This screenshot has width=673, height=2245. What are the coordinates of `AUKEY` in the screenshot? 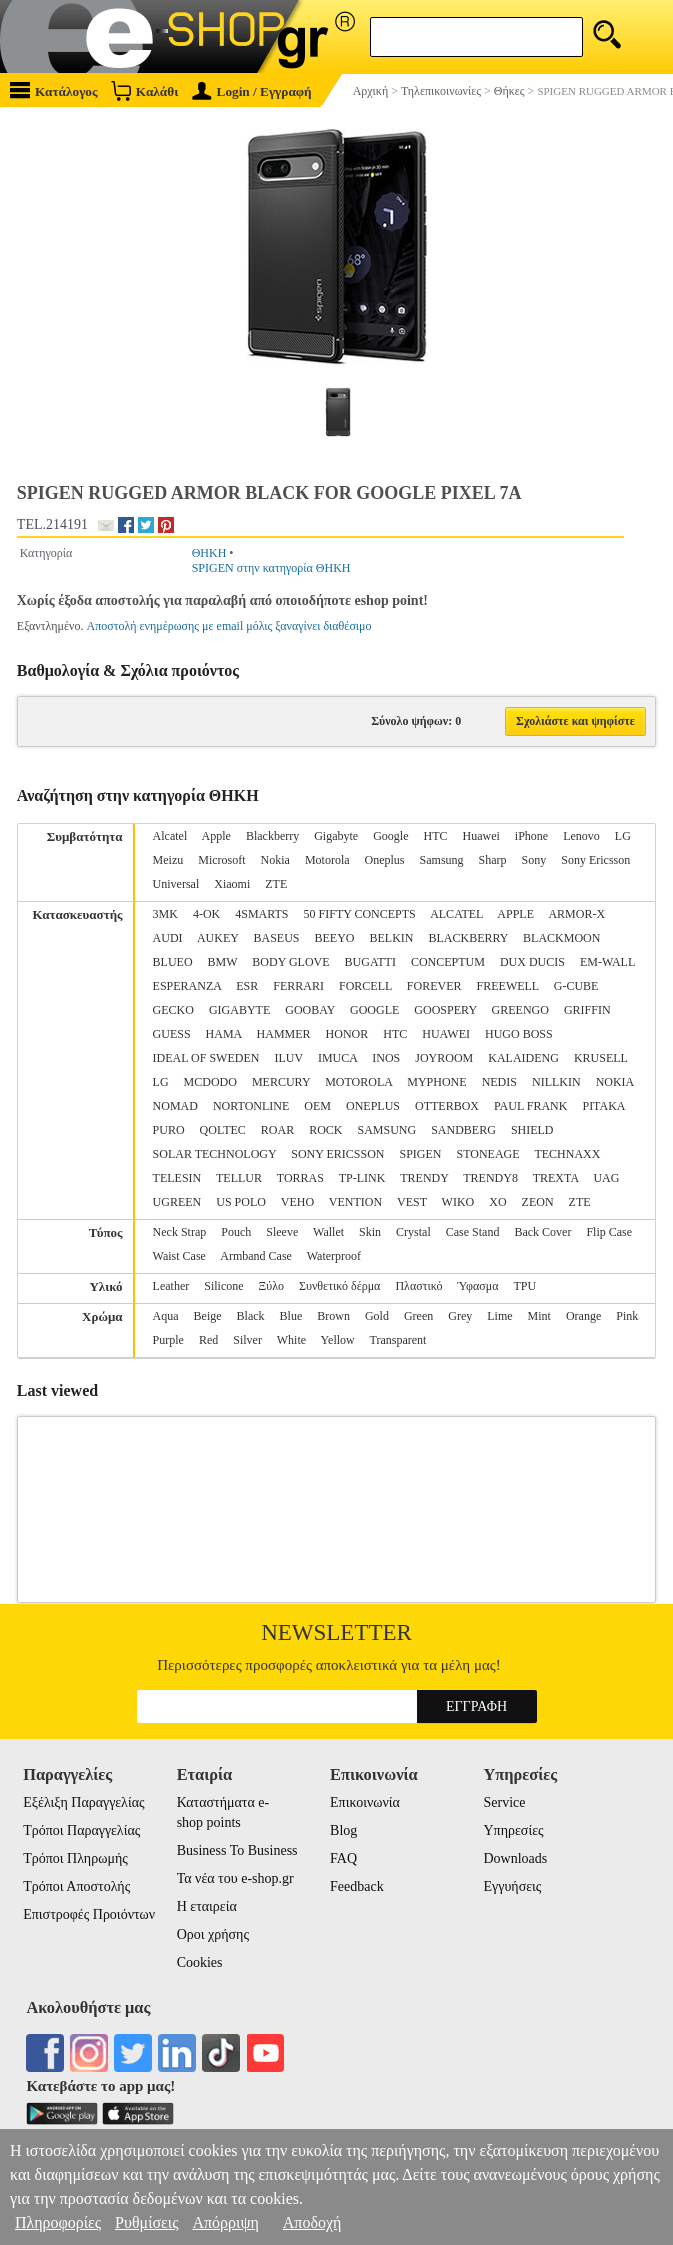 It's located at (218, 938).